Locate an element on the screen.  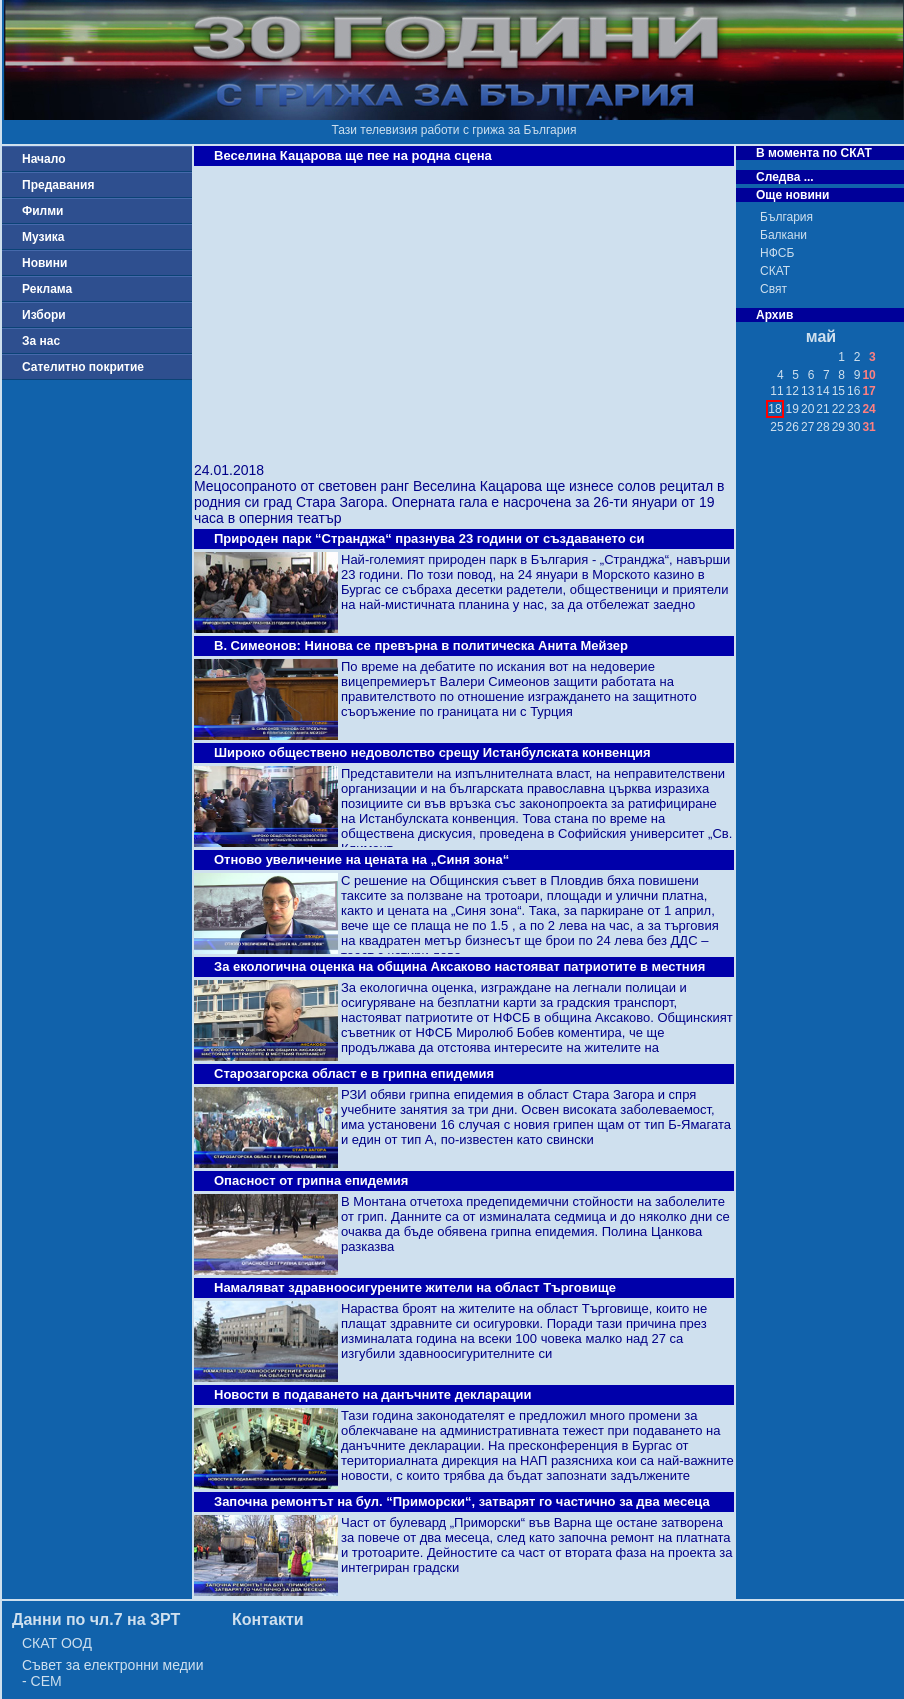
25 is located at coordinates (776, 427).